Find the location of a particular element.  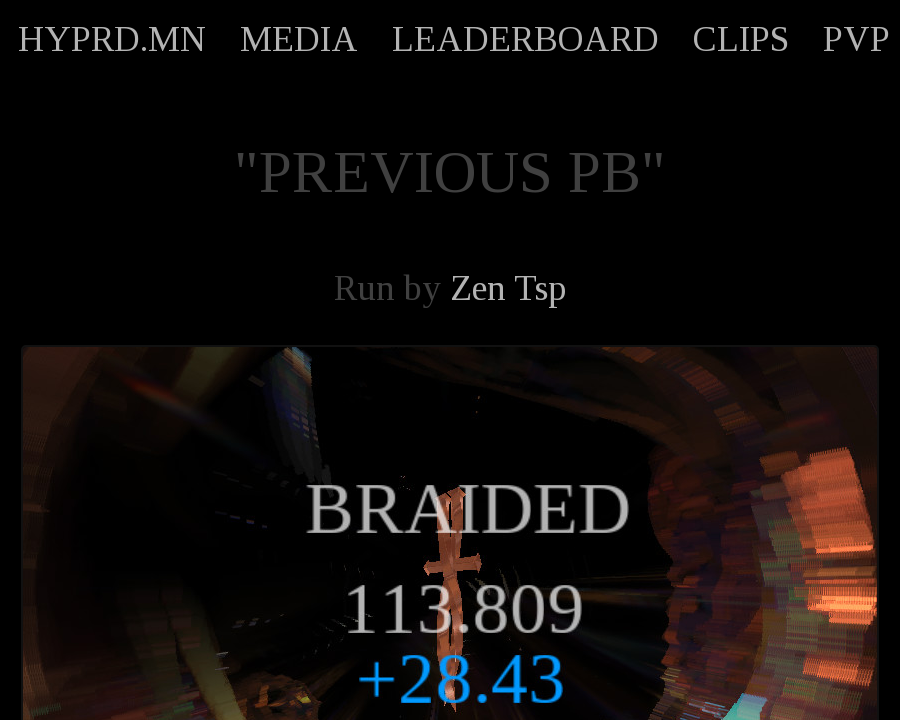

LEADERBOARD is located at coordinates (525, 39).